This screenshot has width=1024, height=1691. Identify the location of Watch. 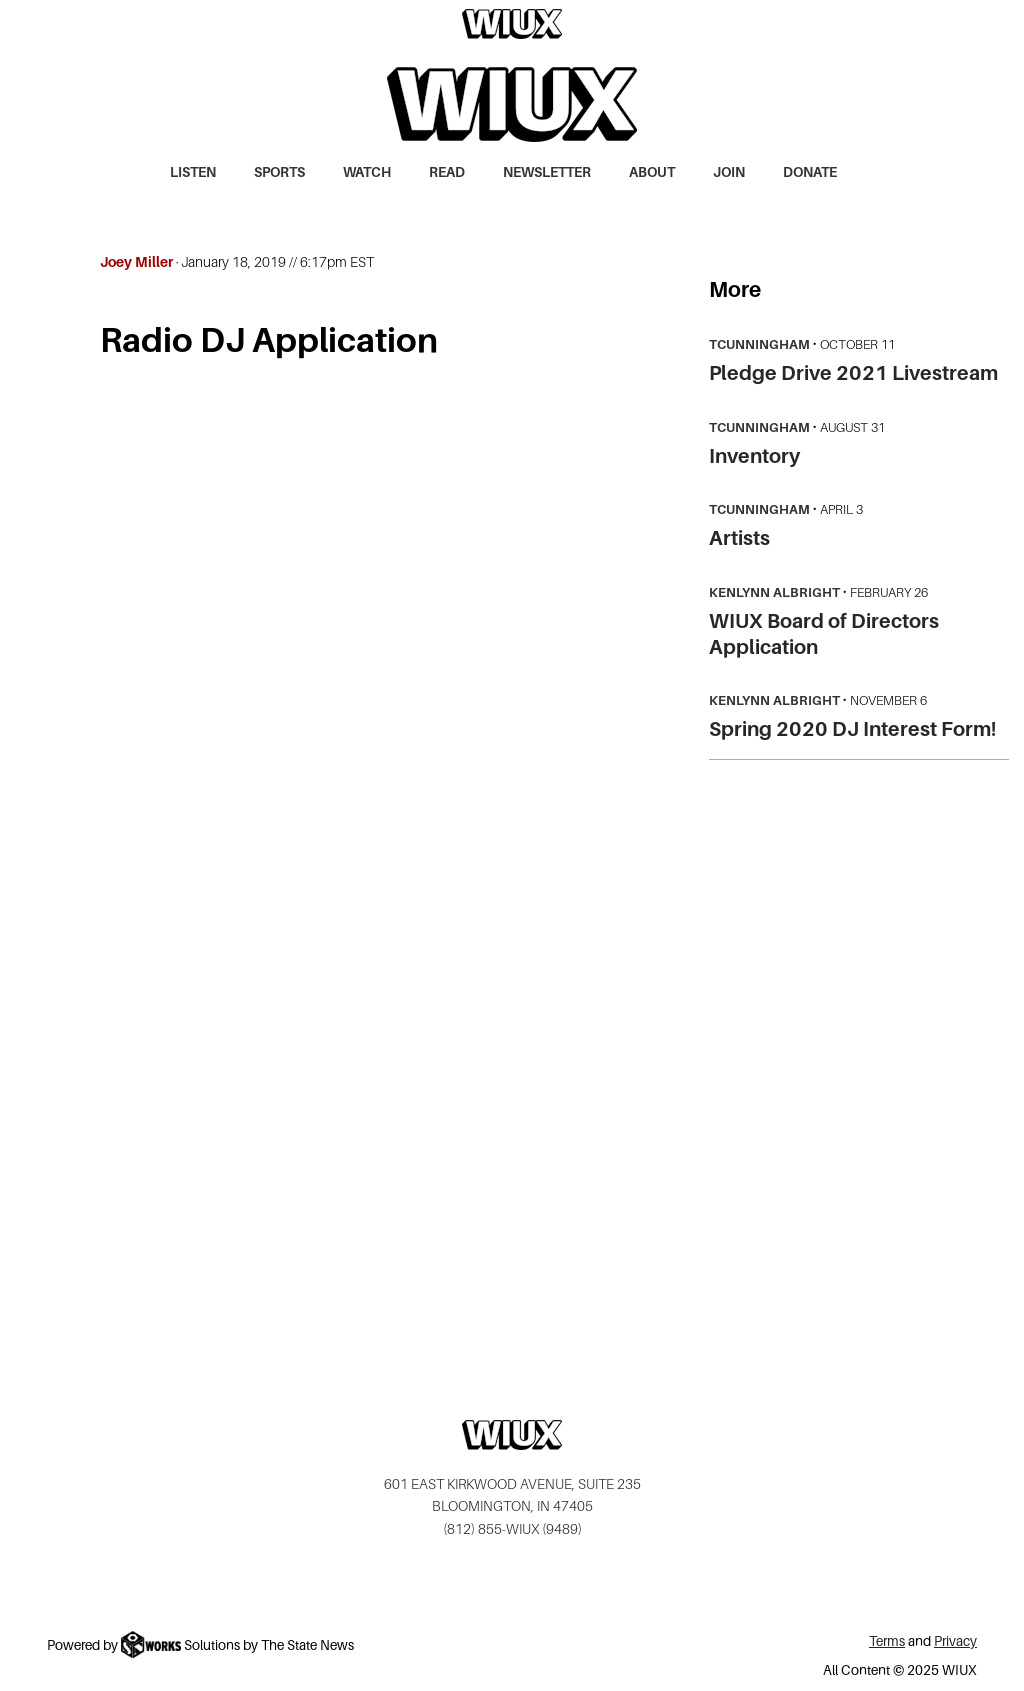
(367, 172).